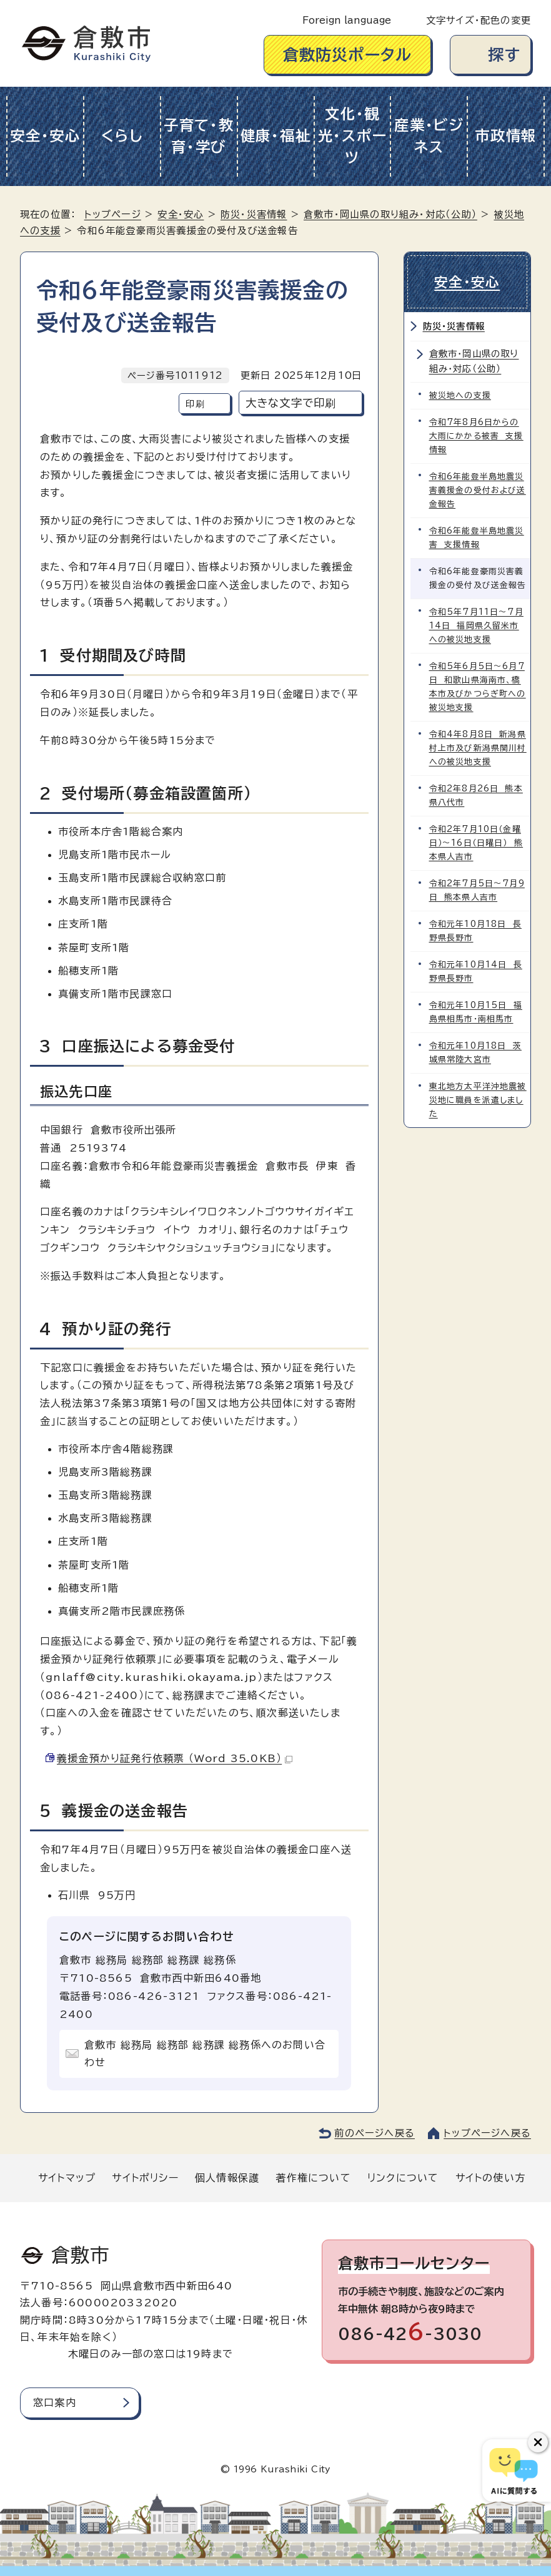 Image resolution: width=551 pixels, height=2576 pixels. Describe the element at coordinates (538, 2442) in the screenshot. I see `[チャットボットボタンを閉じる]` at that location.